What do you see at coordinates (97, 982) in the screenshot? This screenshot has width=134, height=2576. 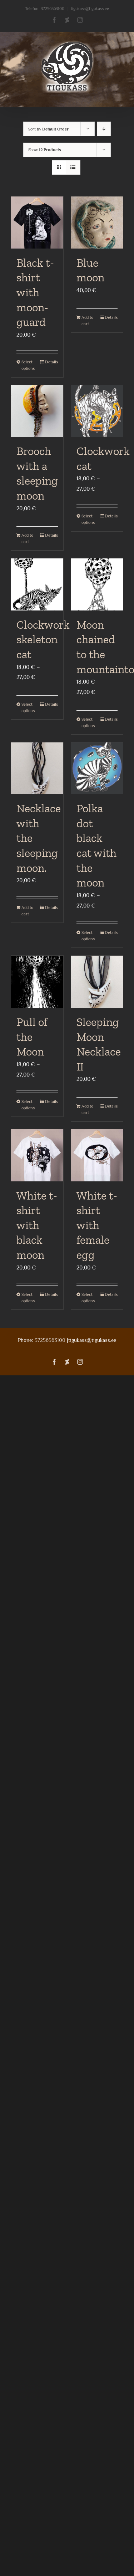 I see `[Sleeping Moon Necklace II]` at bounding box center [97, 982].